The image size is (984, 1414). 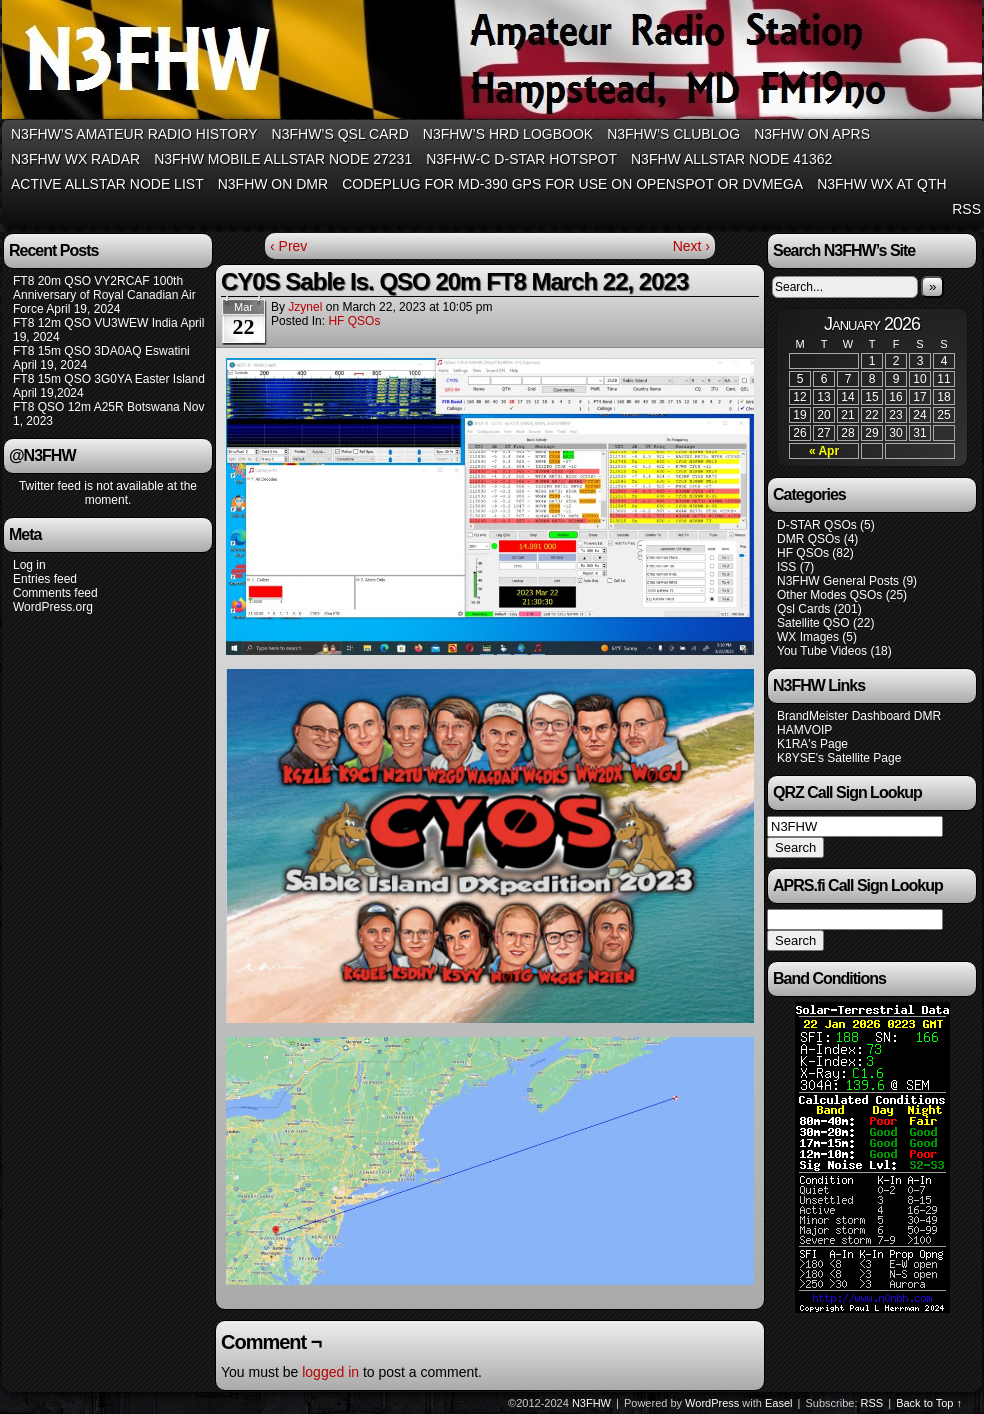 I want to click on D-STAR QSOs, so click(x=817, y=525).